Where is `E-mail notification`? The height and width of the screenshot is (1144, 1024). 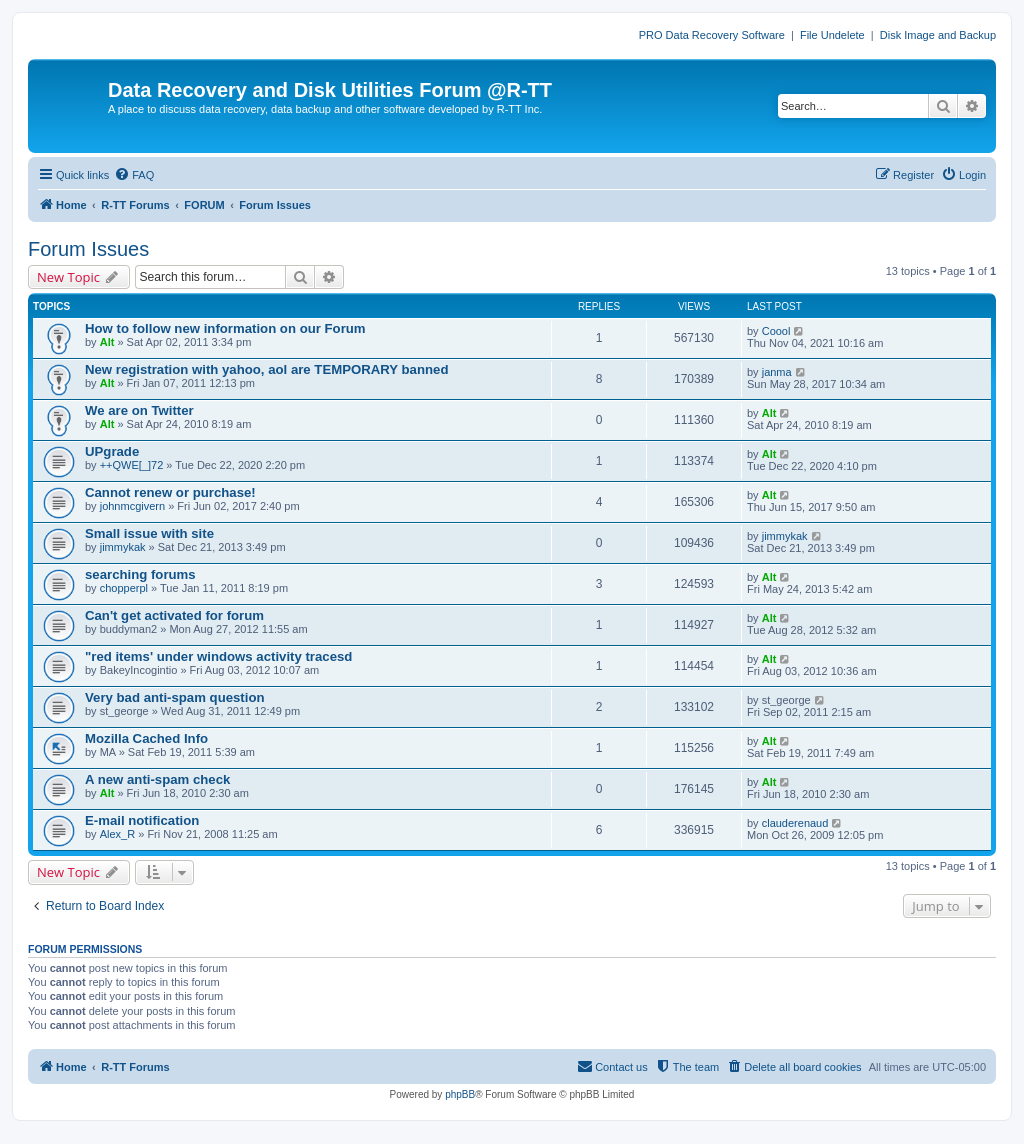
E-mail notification is located at coordinates (142, 820).